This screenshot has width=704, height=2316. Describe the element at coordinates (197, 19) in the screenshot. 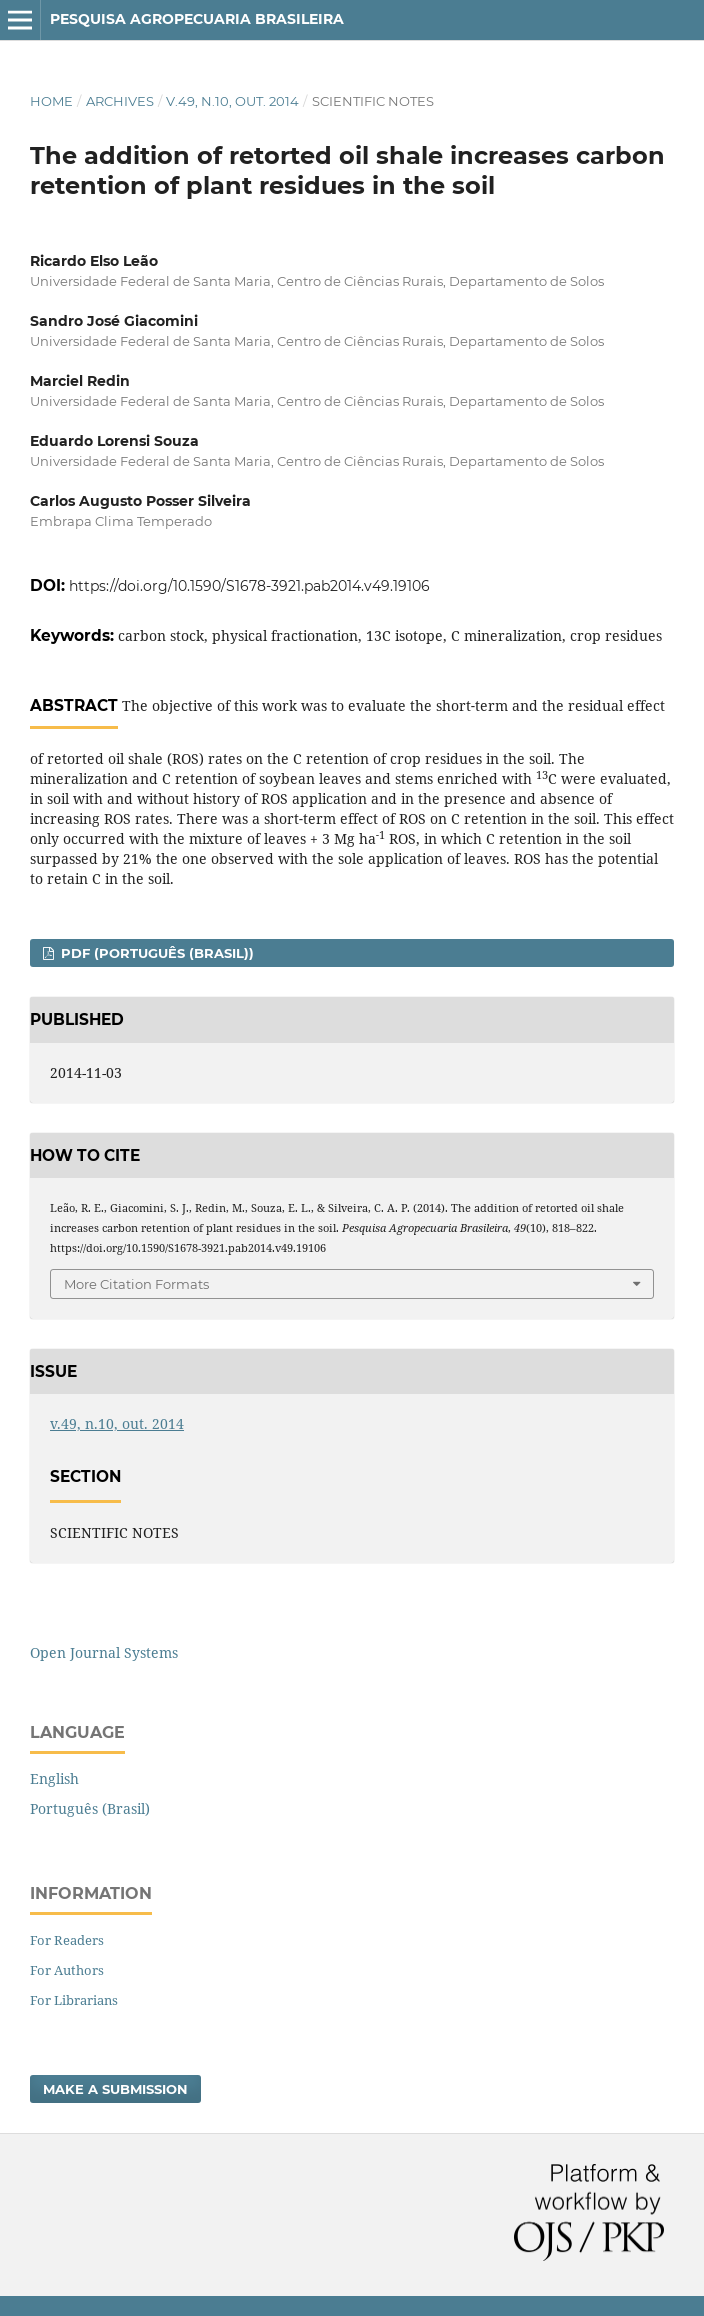

I see `Pesquisa Agropecuaria Brasileira` at that location.